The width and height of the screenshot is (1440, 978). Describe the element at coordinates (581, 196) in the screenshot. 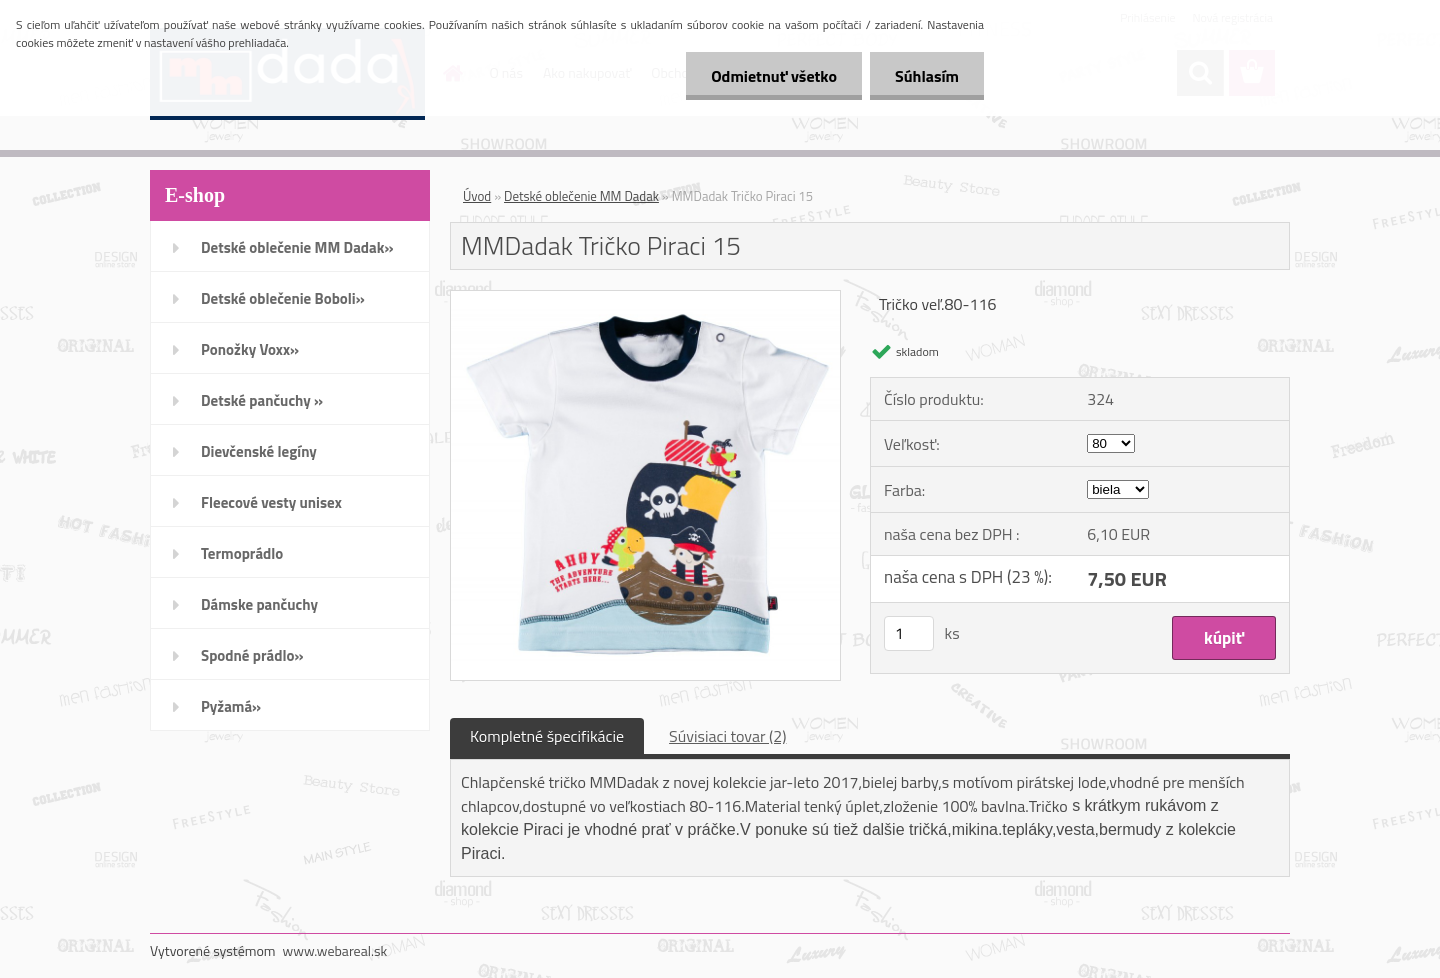

I see `Detské oblečenie MM Dadak` at that location.